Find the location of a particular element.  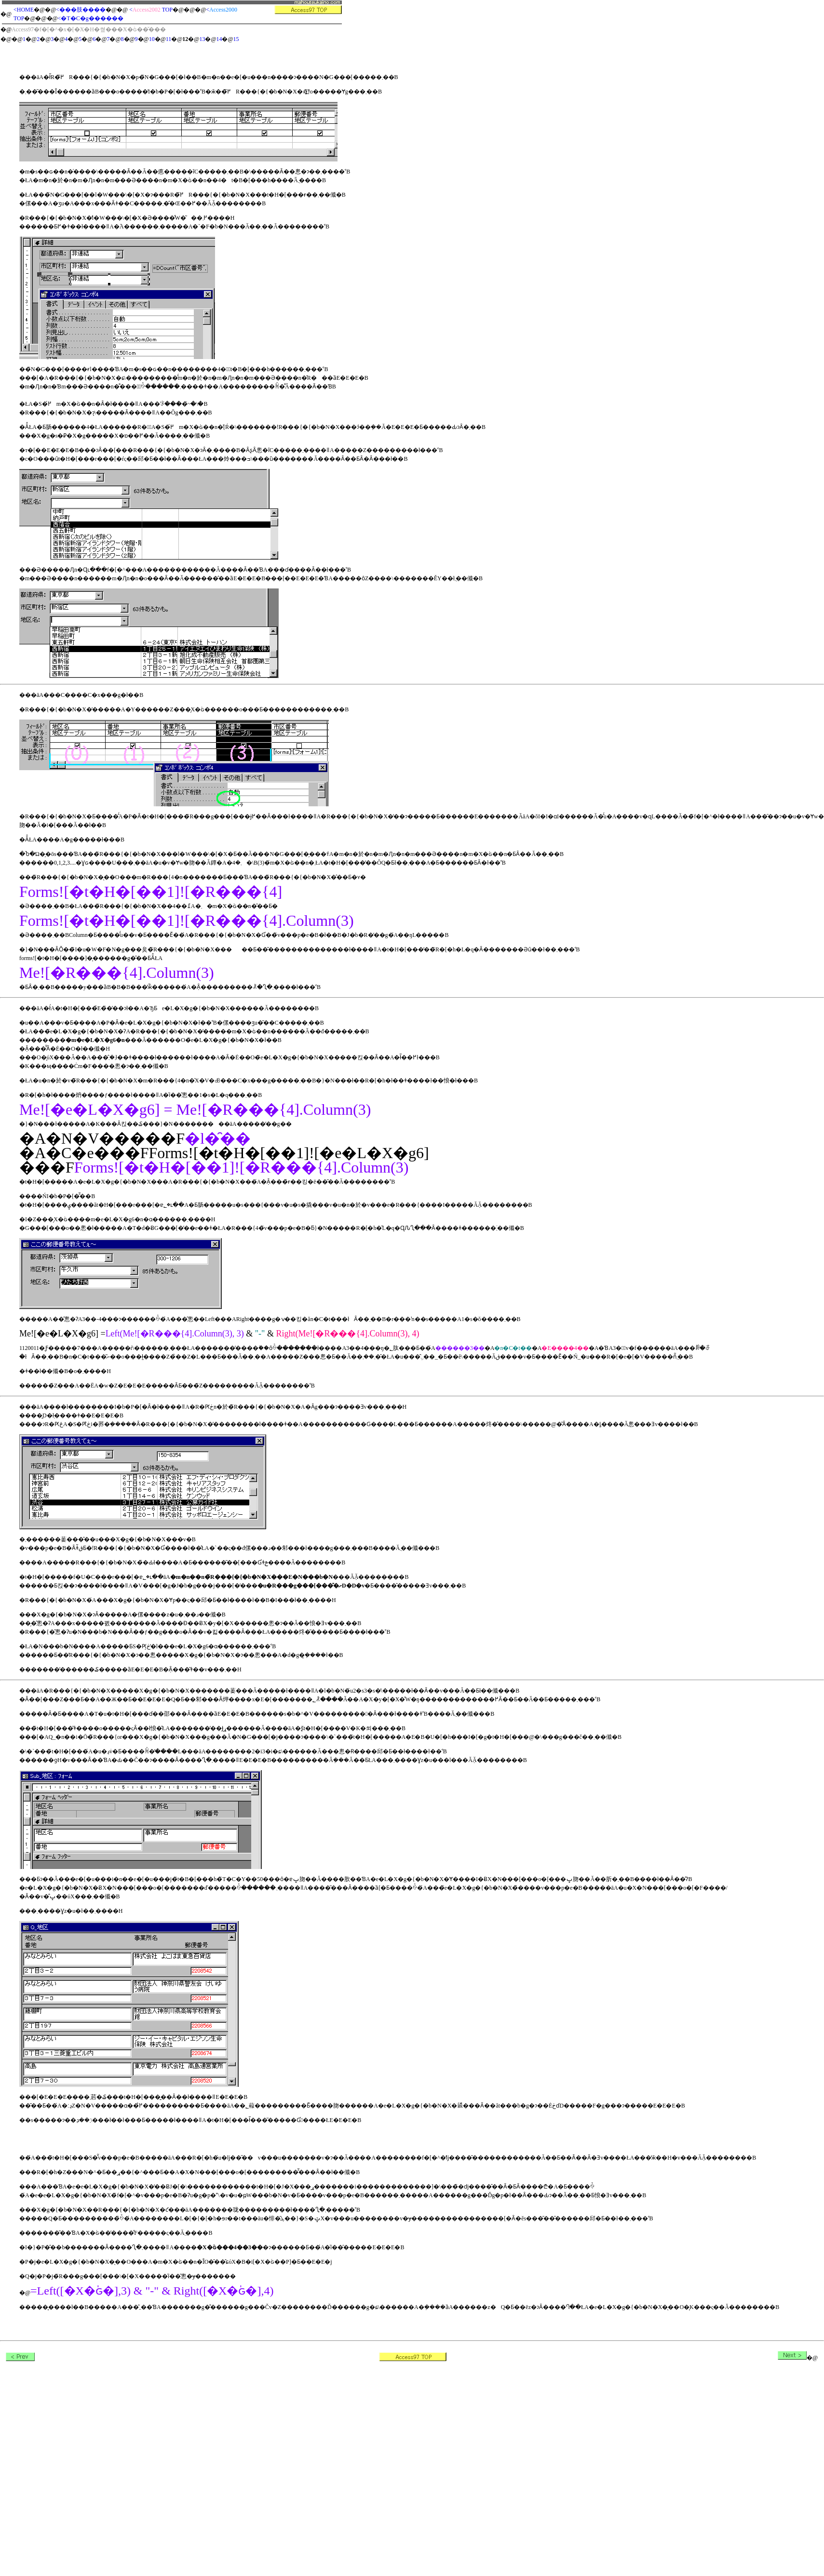

<���肢���� is located at coordinates (81, 9).